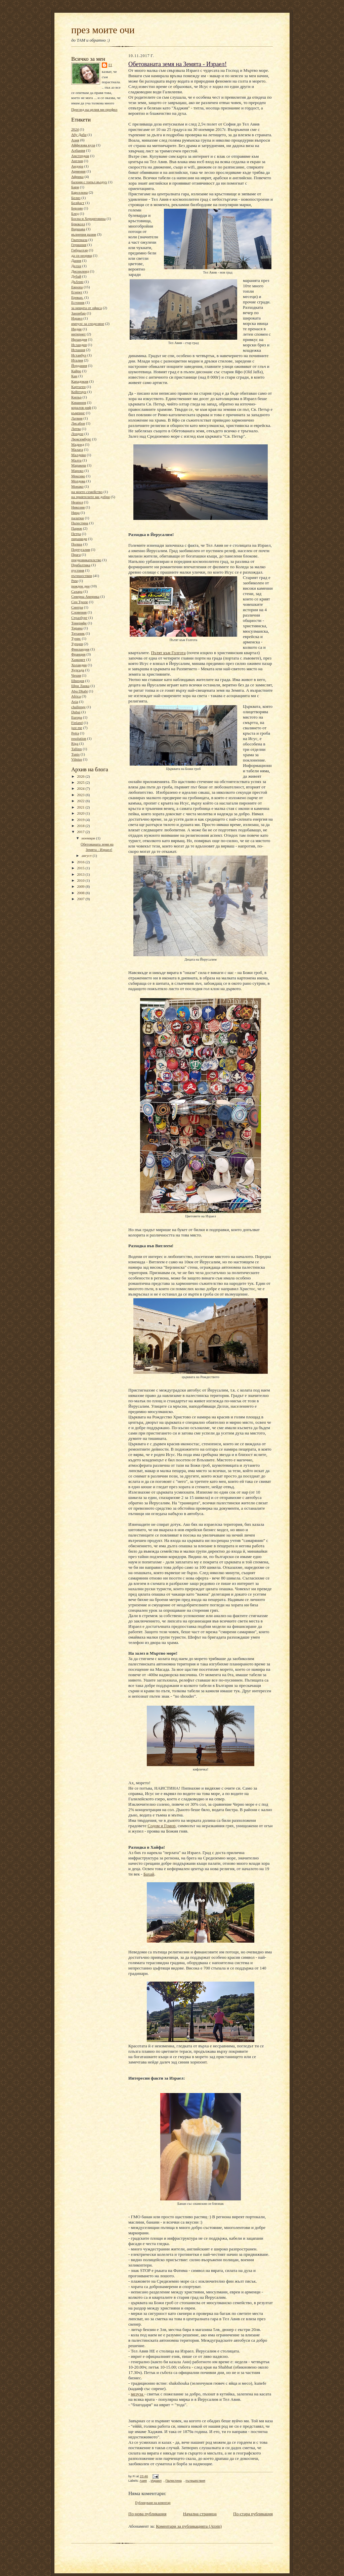  I want to click on Йордания, so click(79, 365).